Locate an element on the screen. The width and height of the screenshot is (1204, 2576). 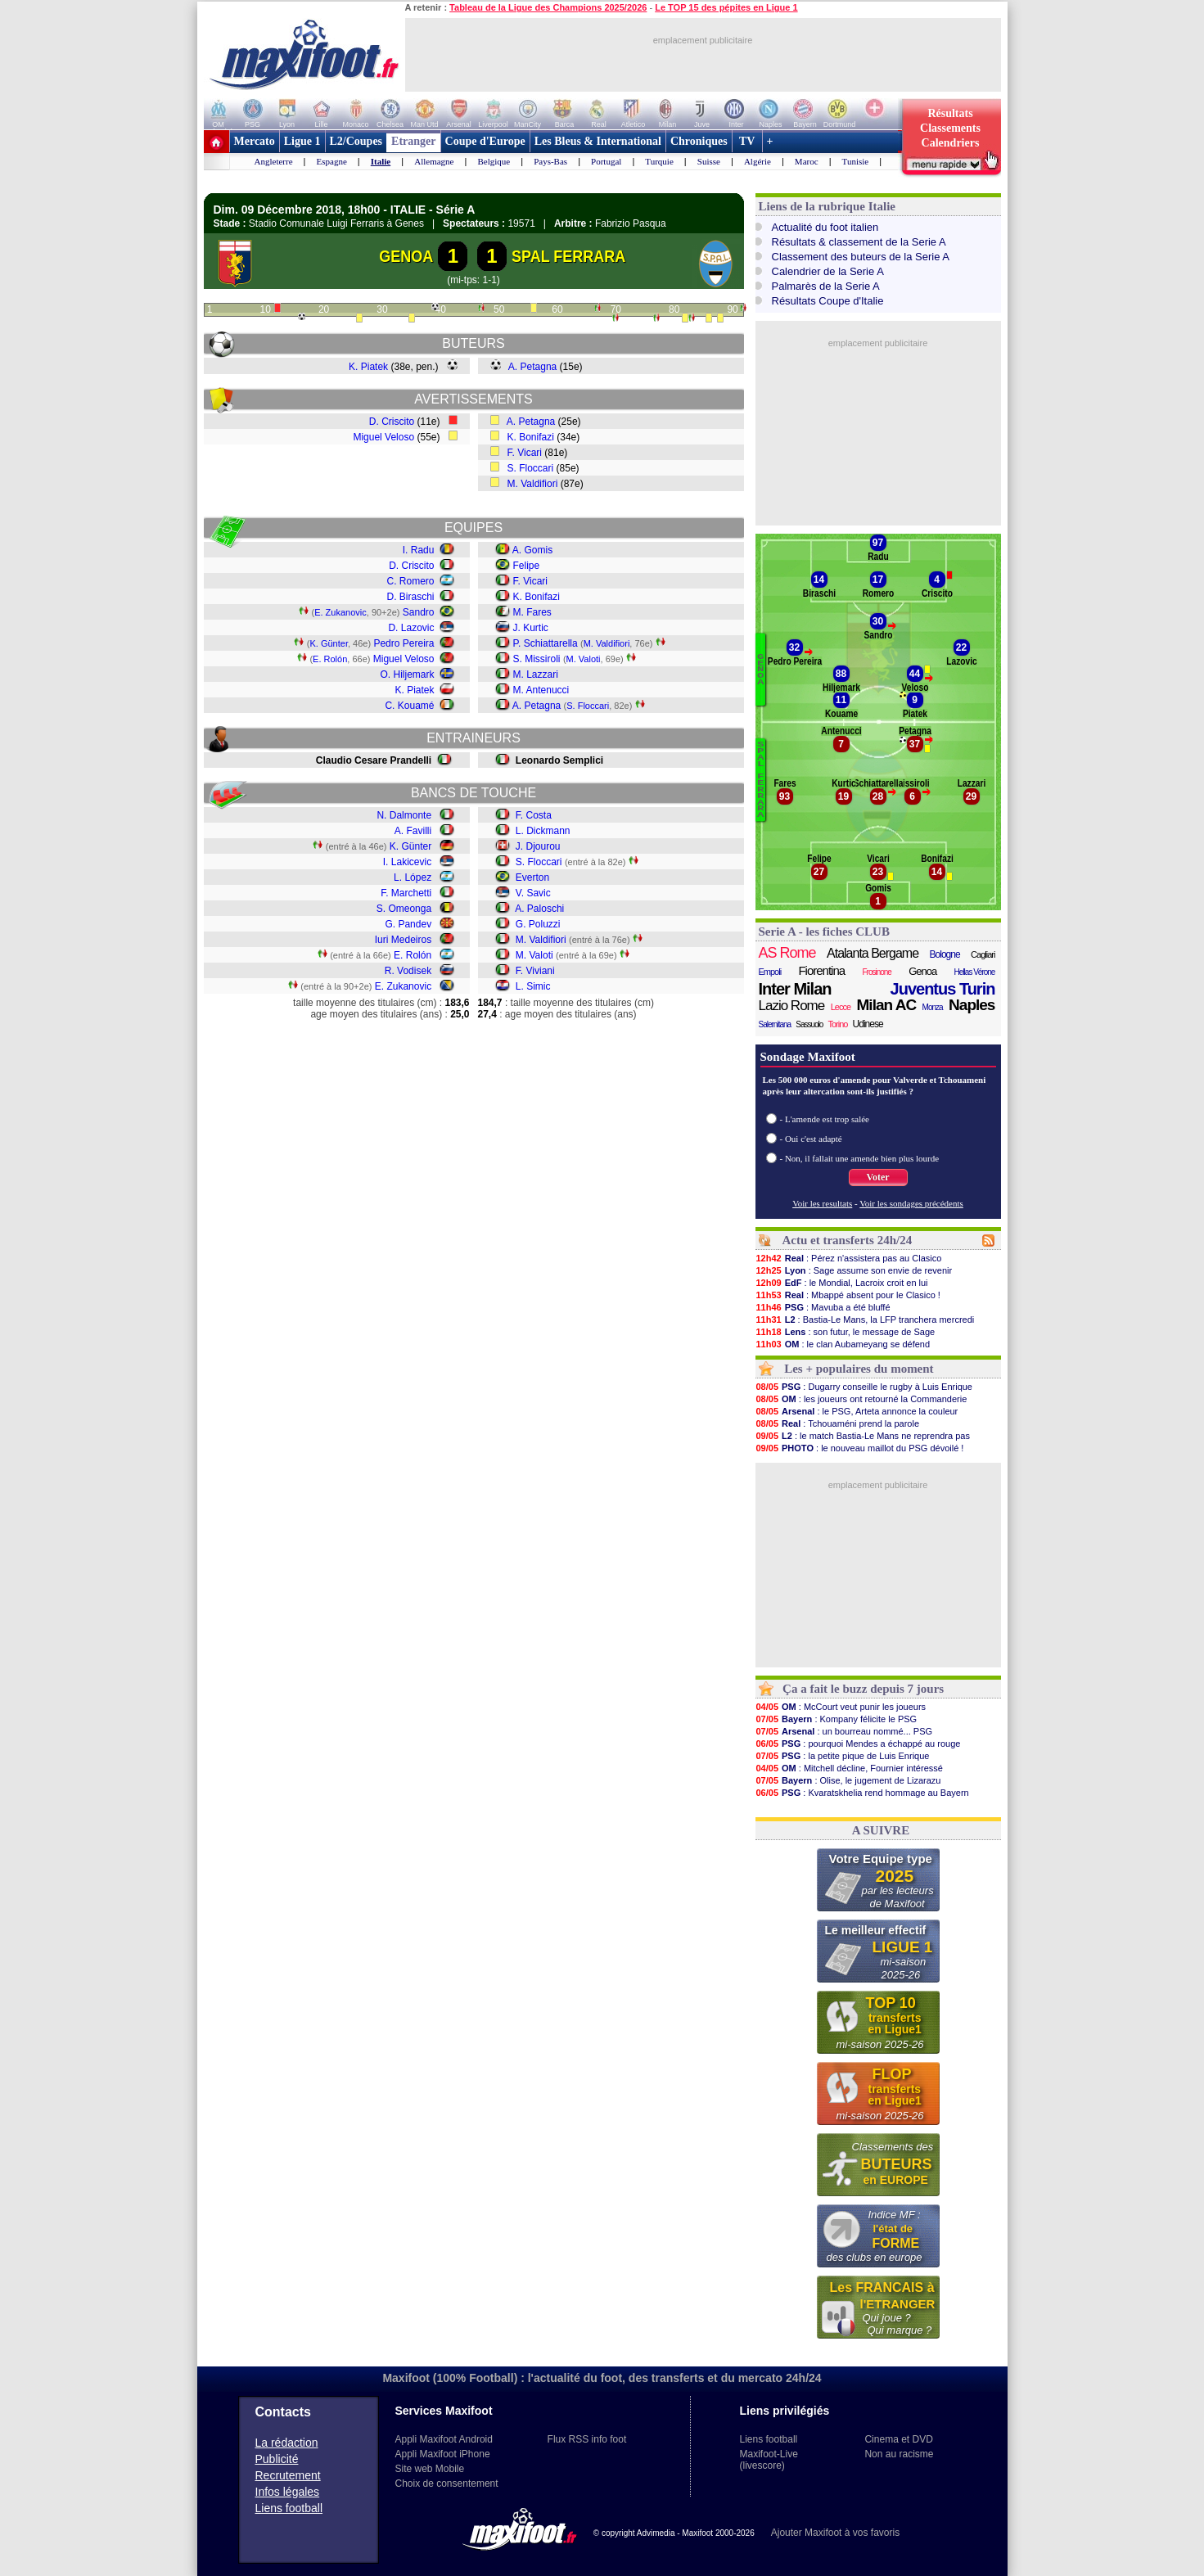
Site web Mobile is located at coordinates (430, 2468).